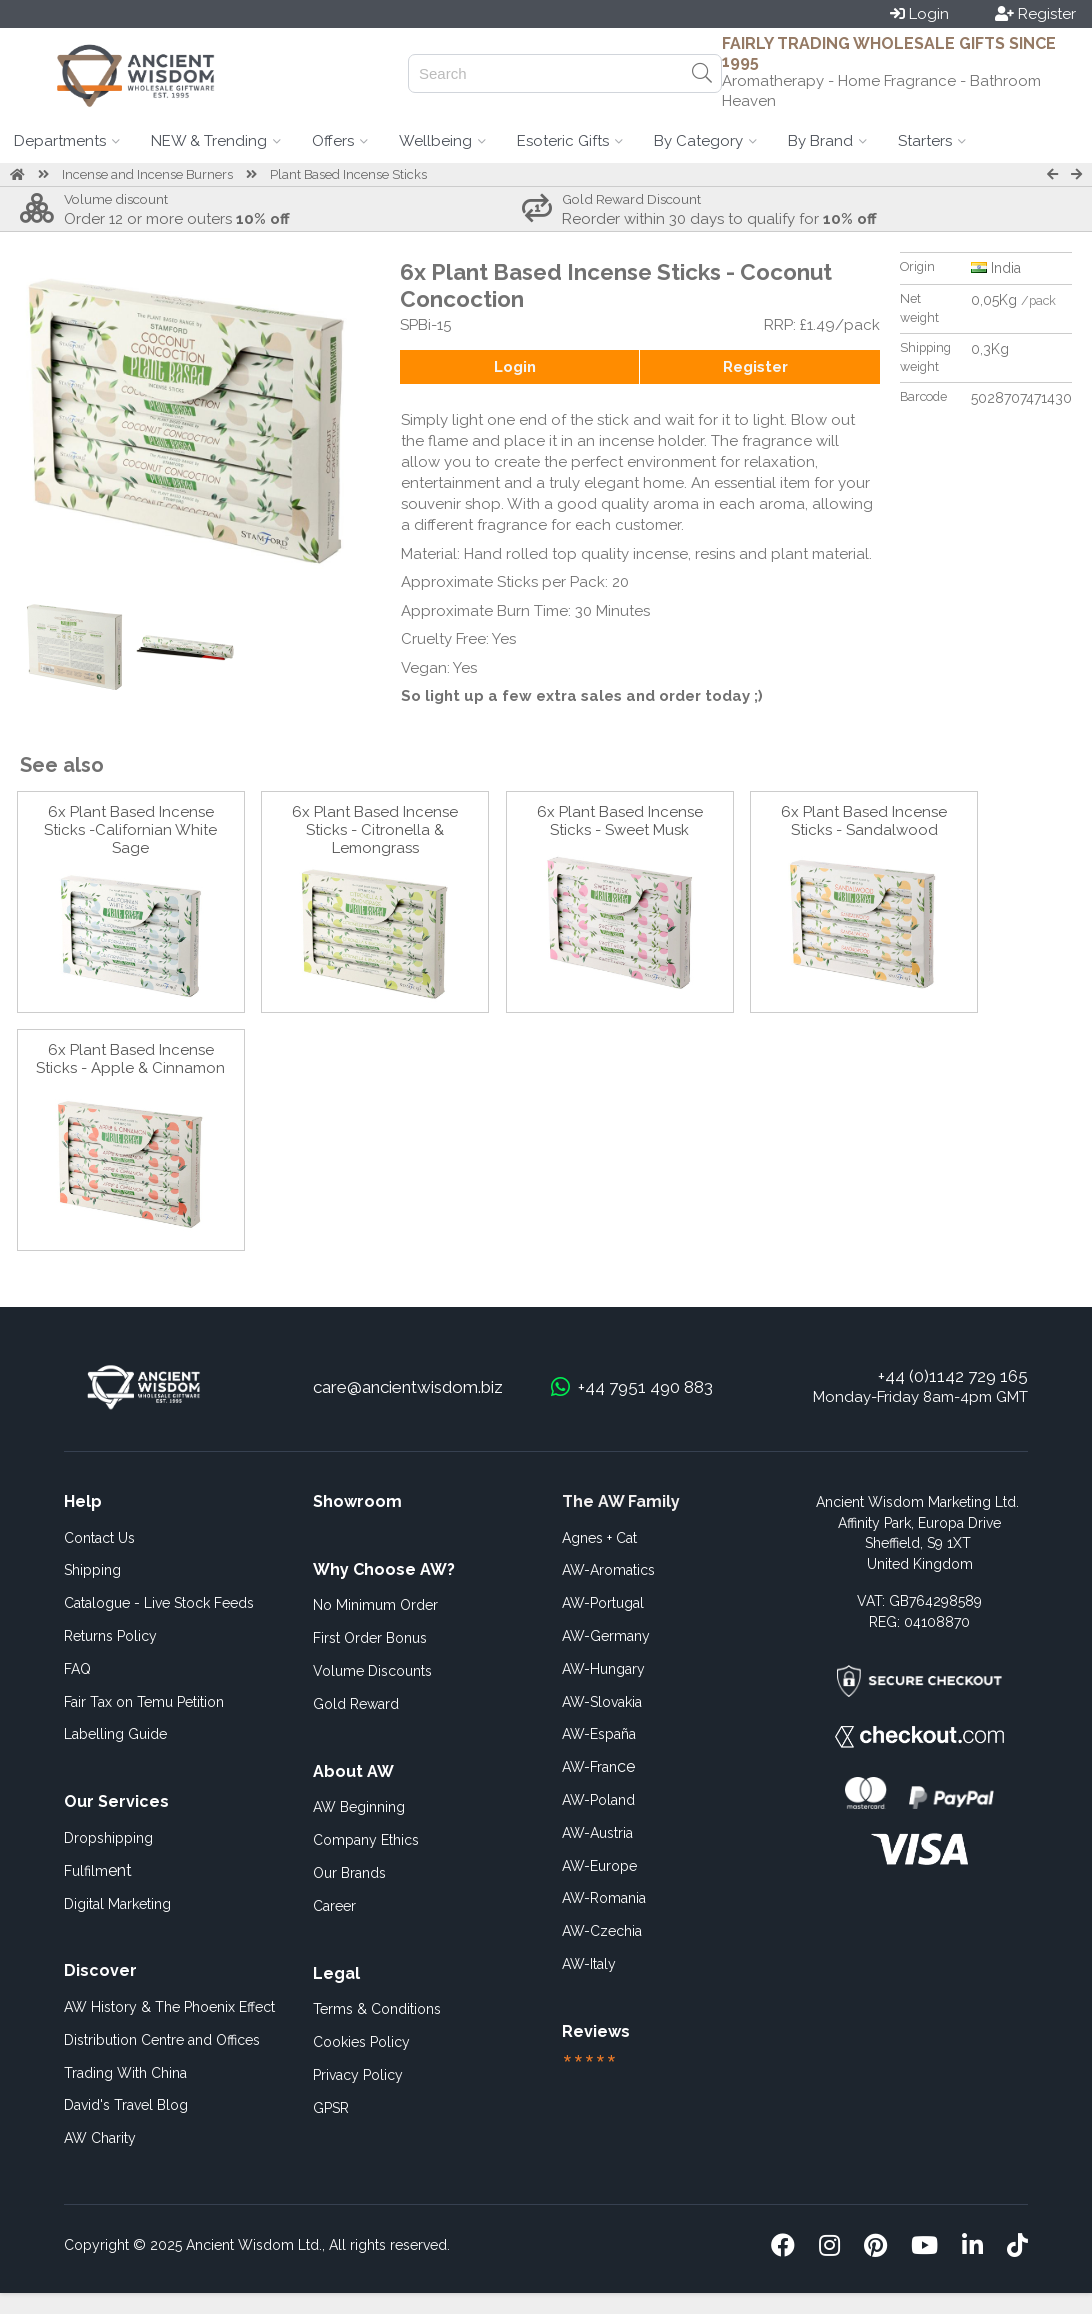  I want to click on 6x Plant Based Incense Sticks - Sweet Musk, so click(620, 821).